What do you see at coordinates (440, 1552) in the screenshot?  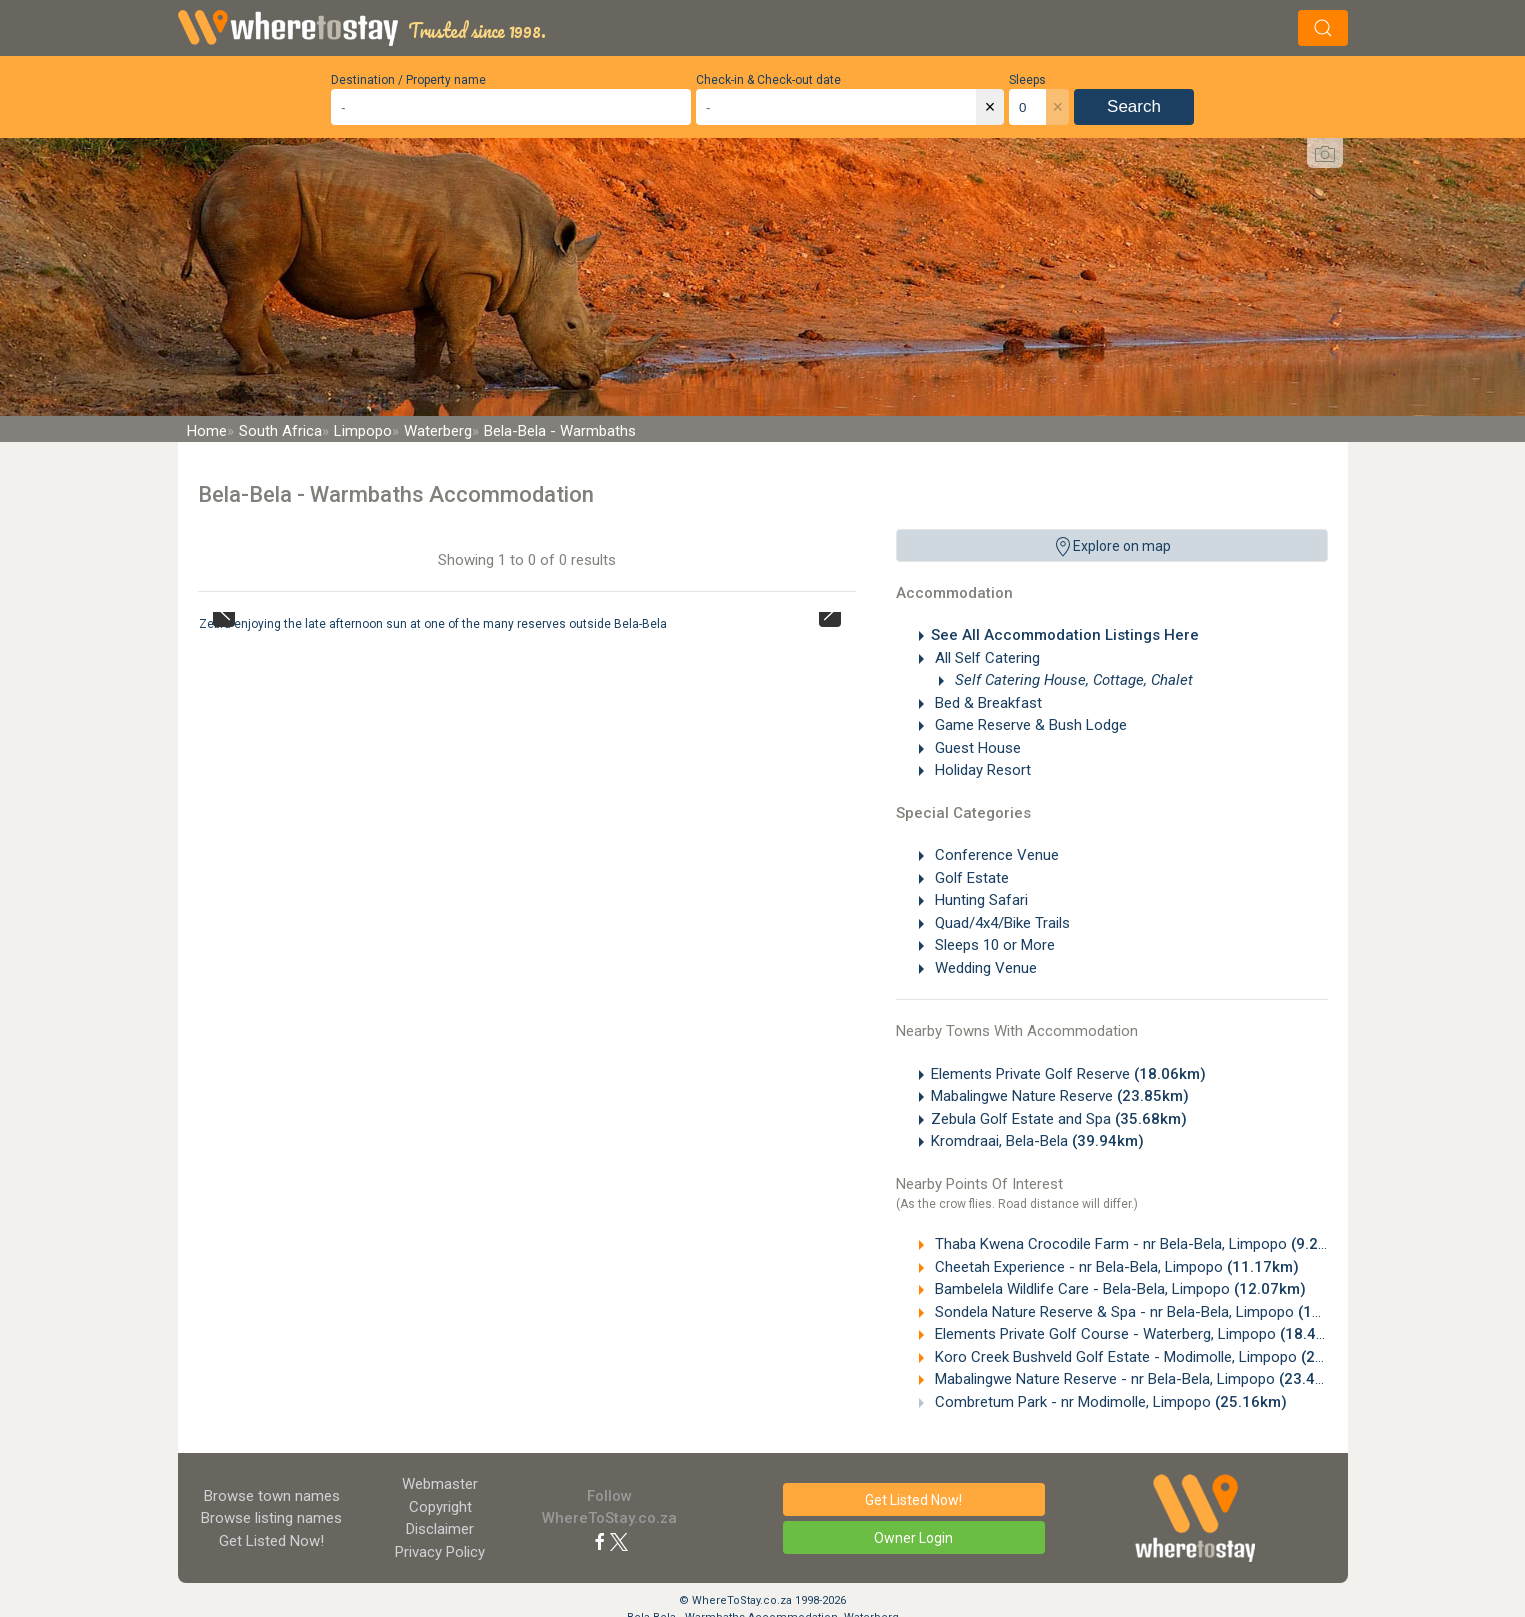 I see `Privacy Policy` at bounding box center [440, 1552].